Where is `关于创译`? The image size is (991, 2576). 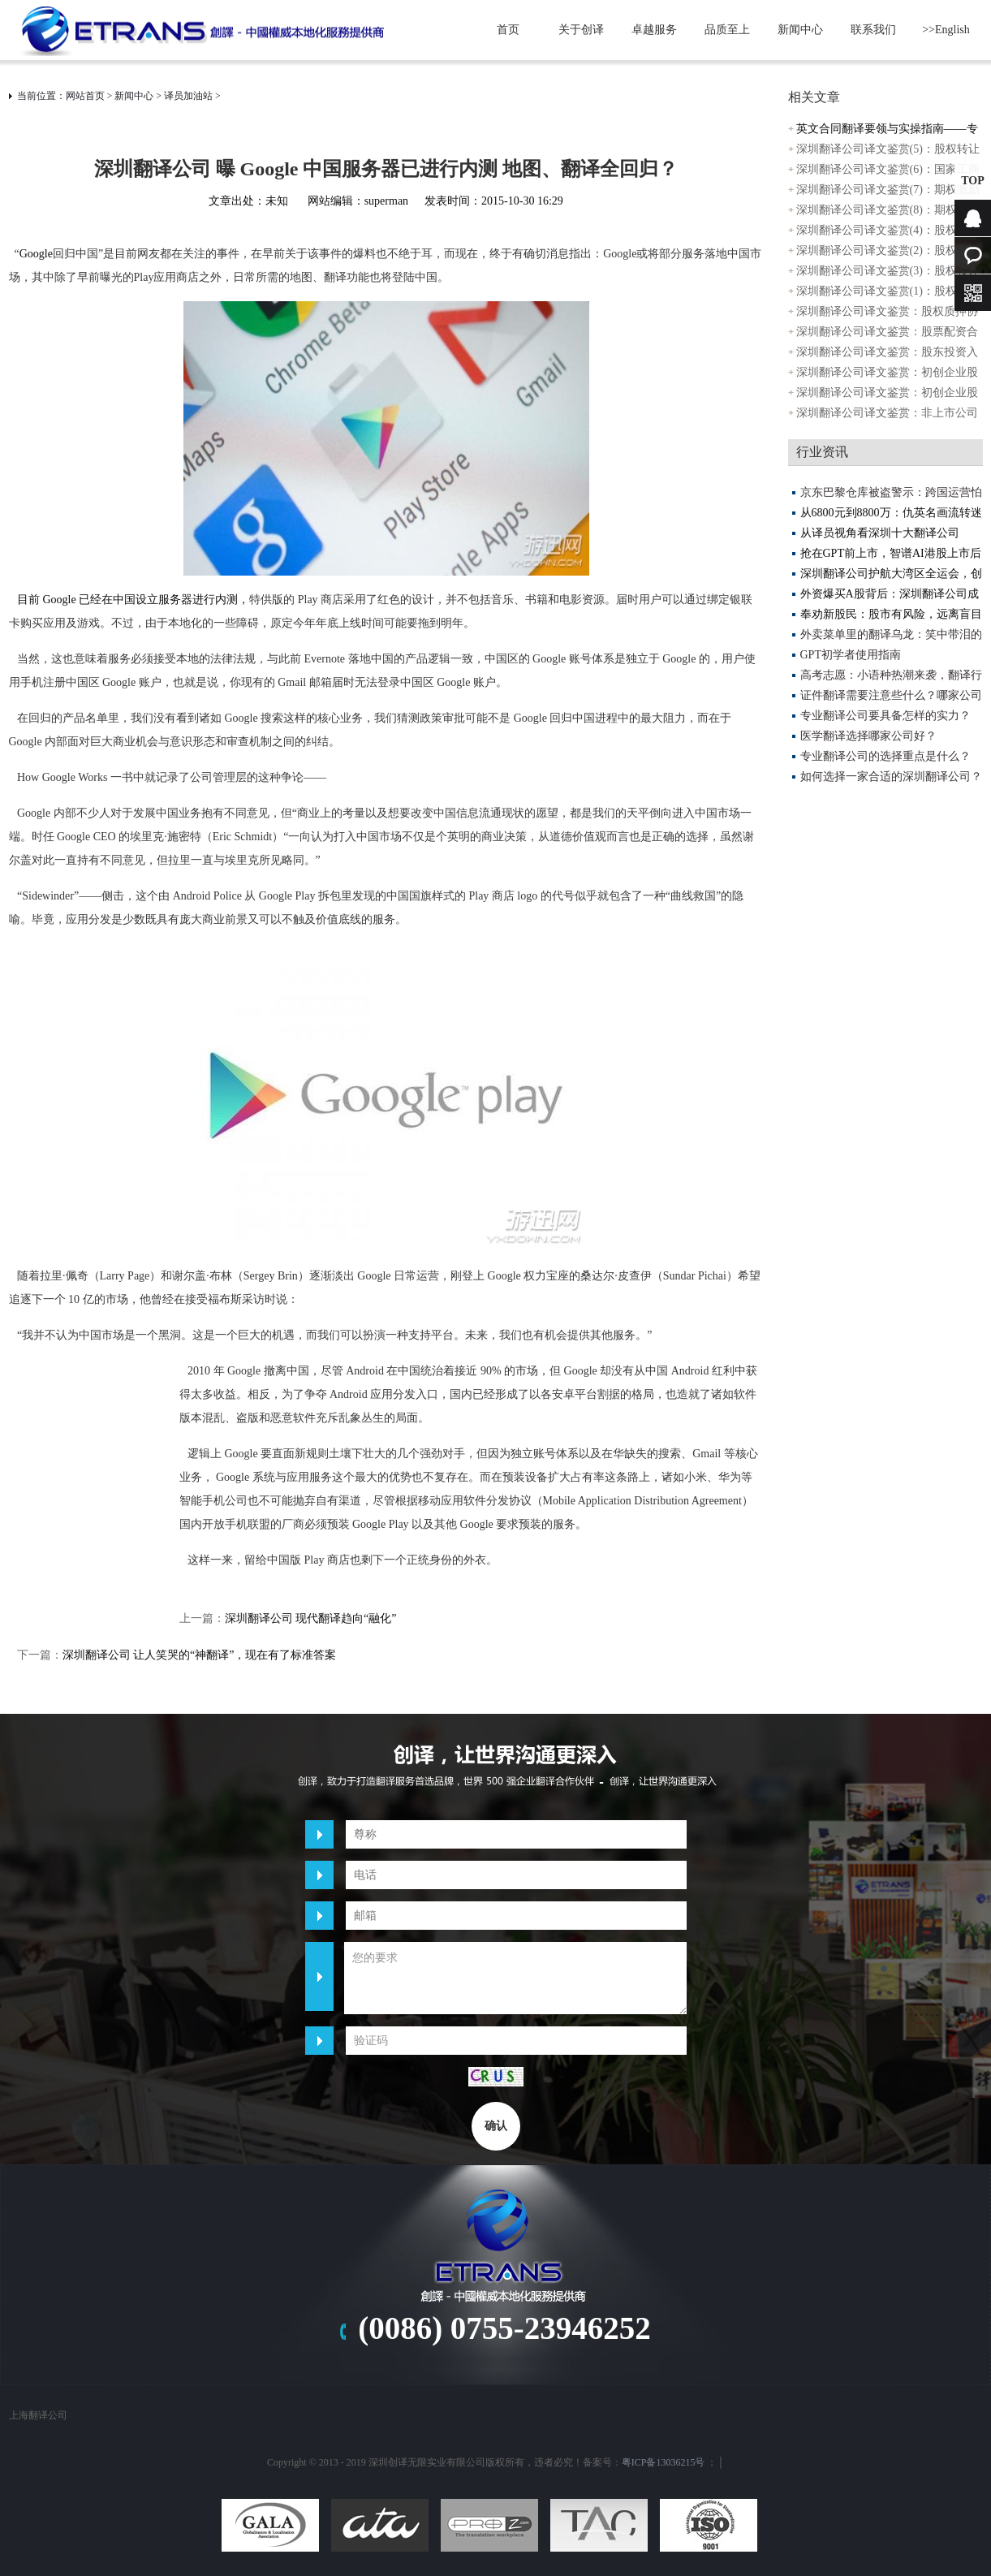
关于创译 is located at coordinates (581, 30).